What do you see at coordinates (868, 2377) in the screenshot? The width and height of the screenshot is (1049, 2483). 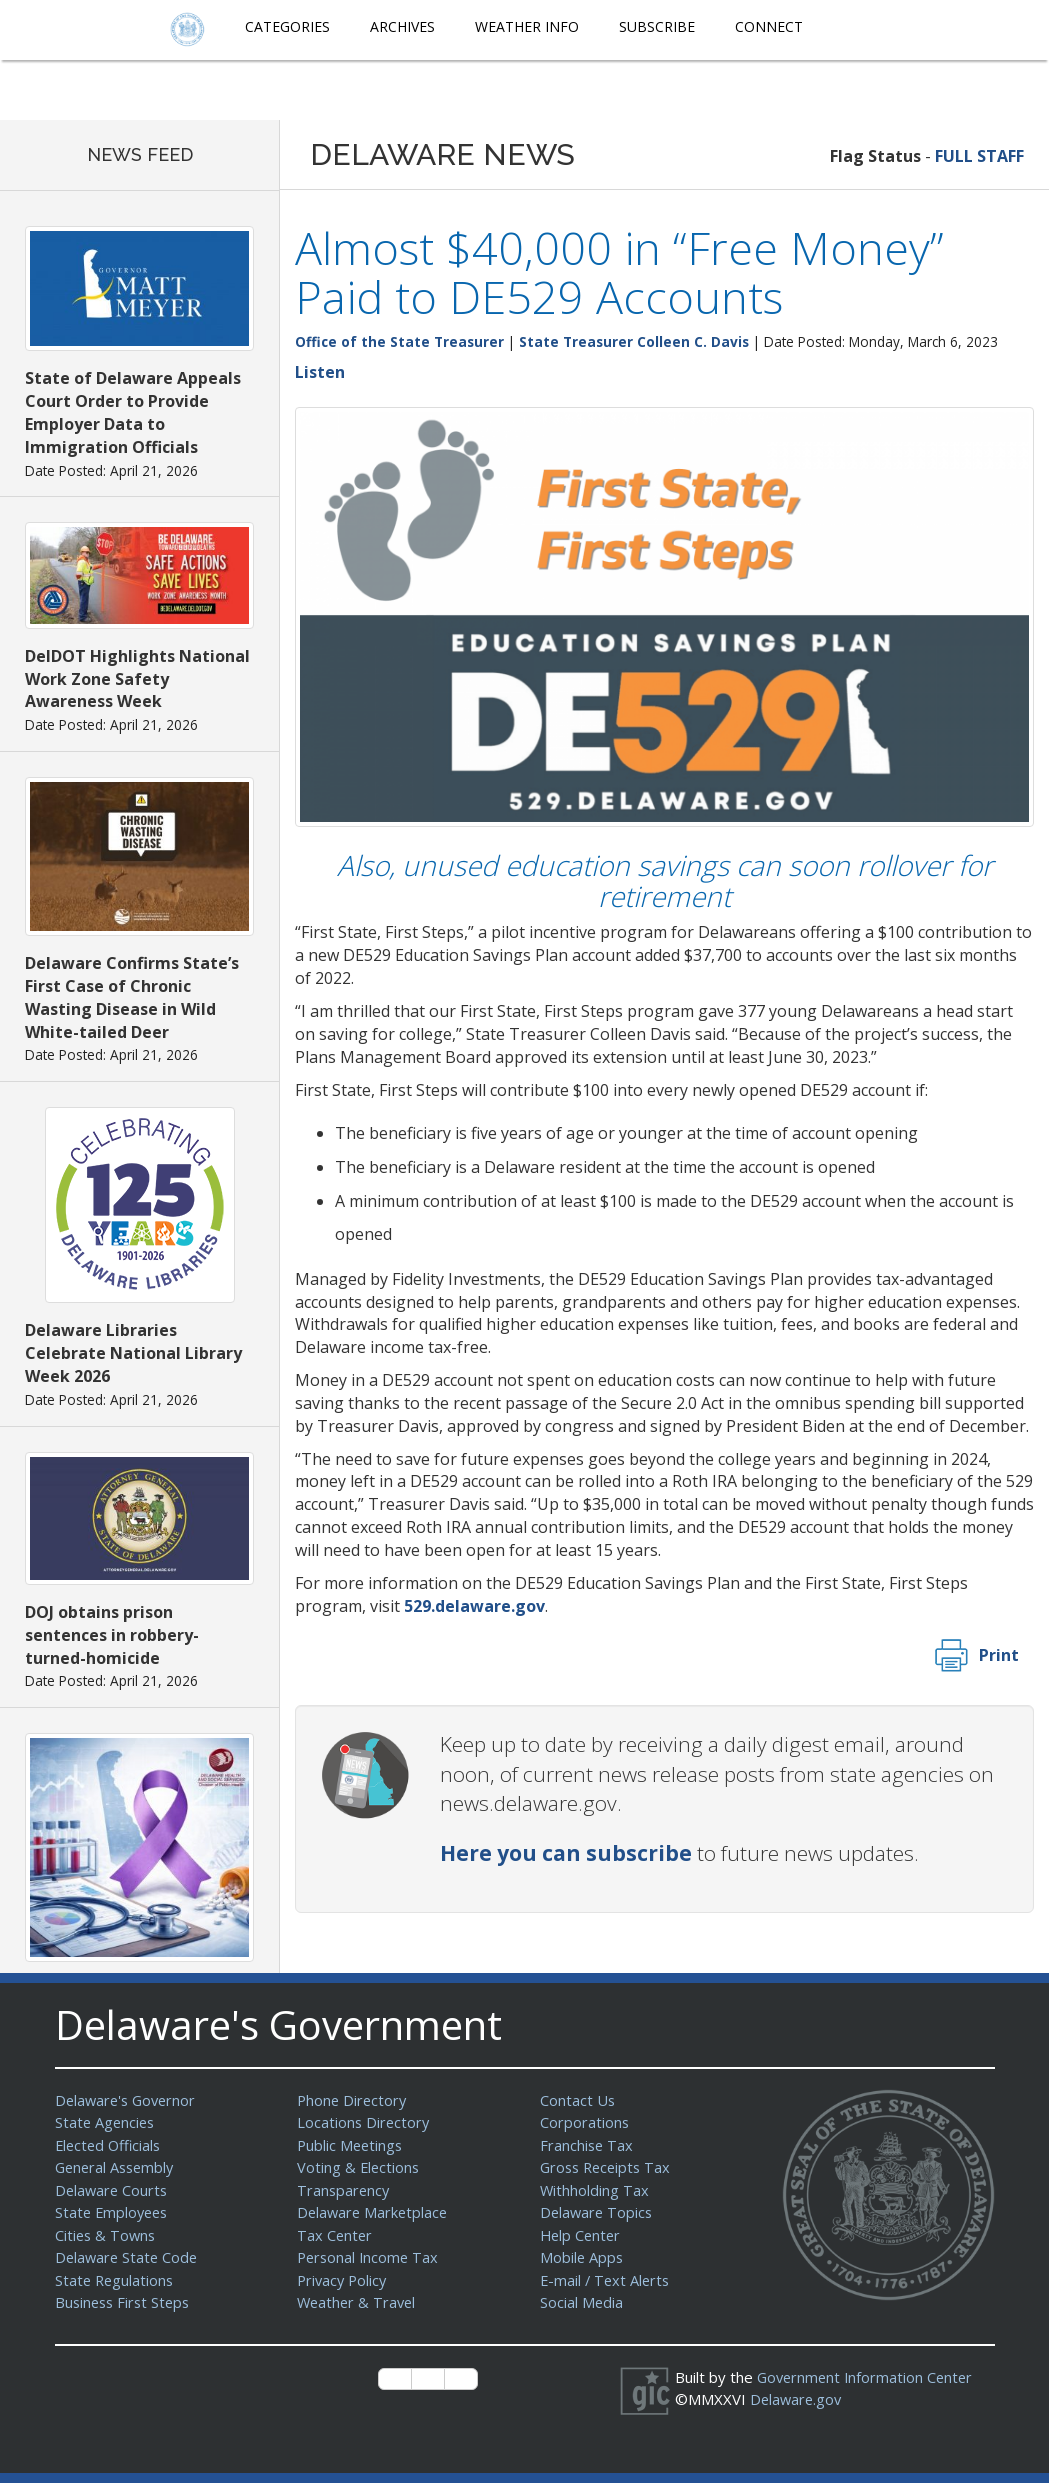 I see `Government Information Center` at bounding box center [868, 2377].